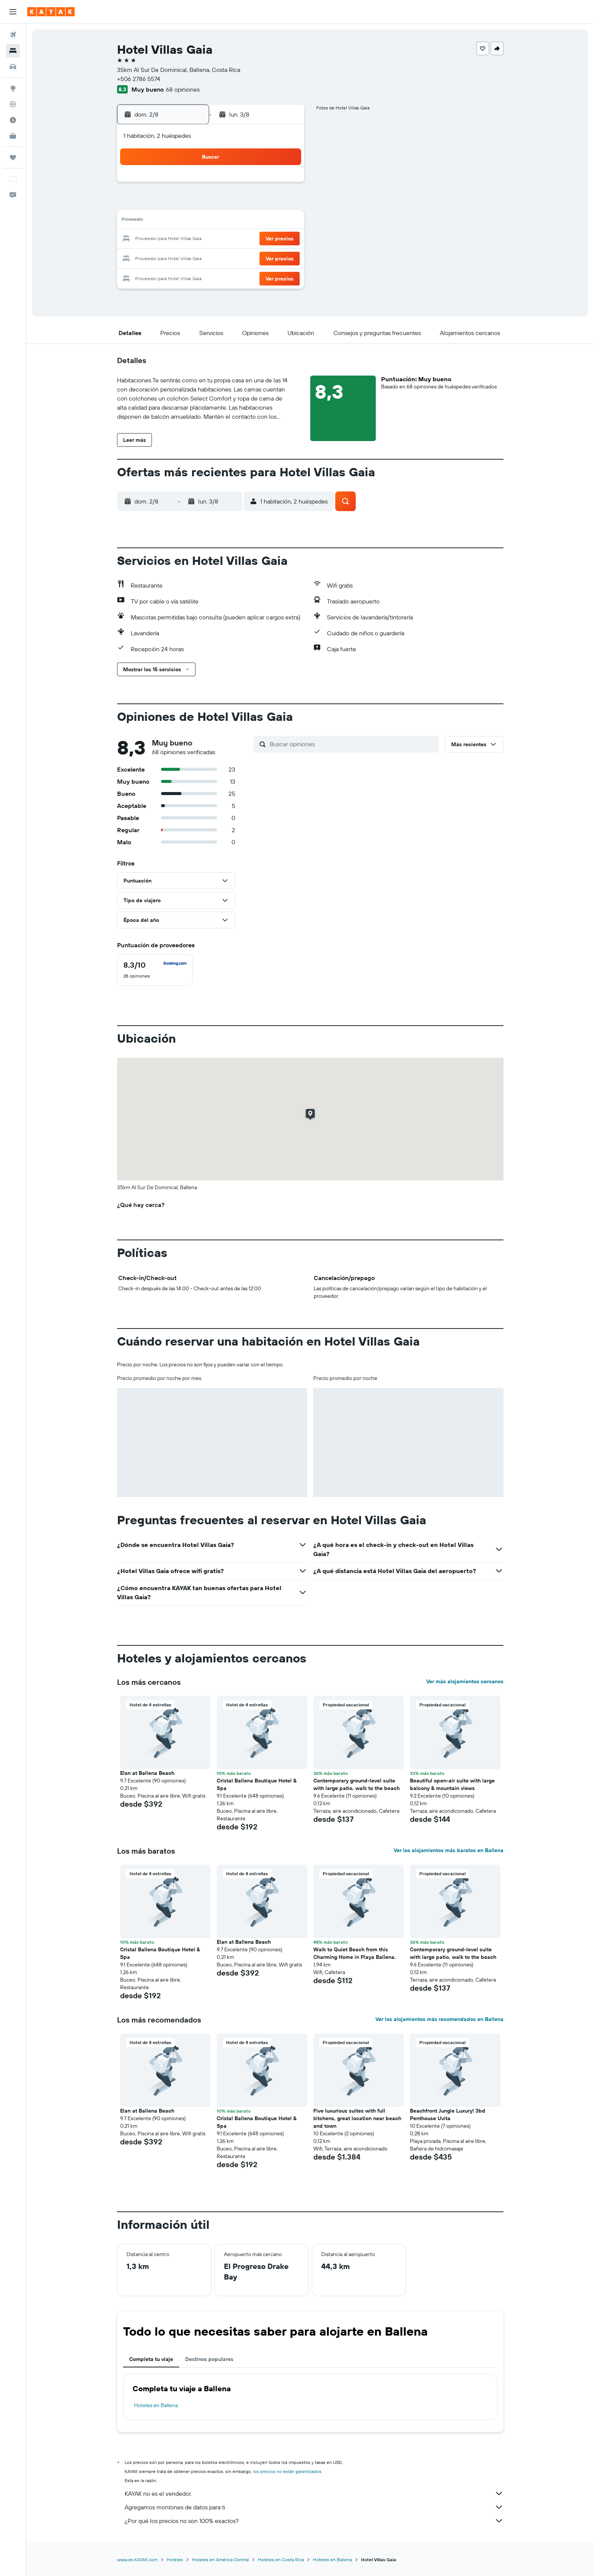 This screenshot has width=594, height=2576. I want to click on [button], so click(13, 11).